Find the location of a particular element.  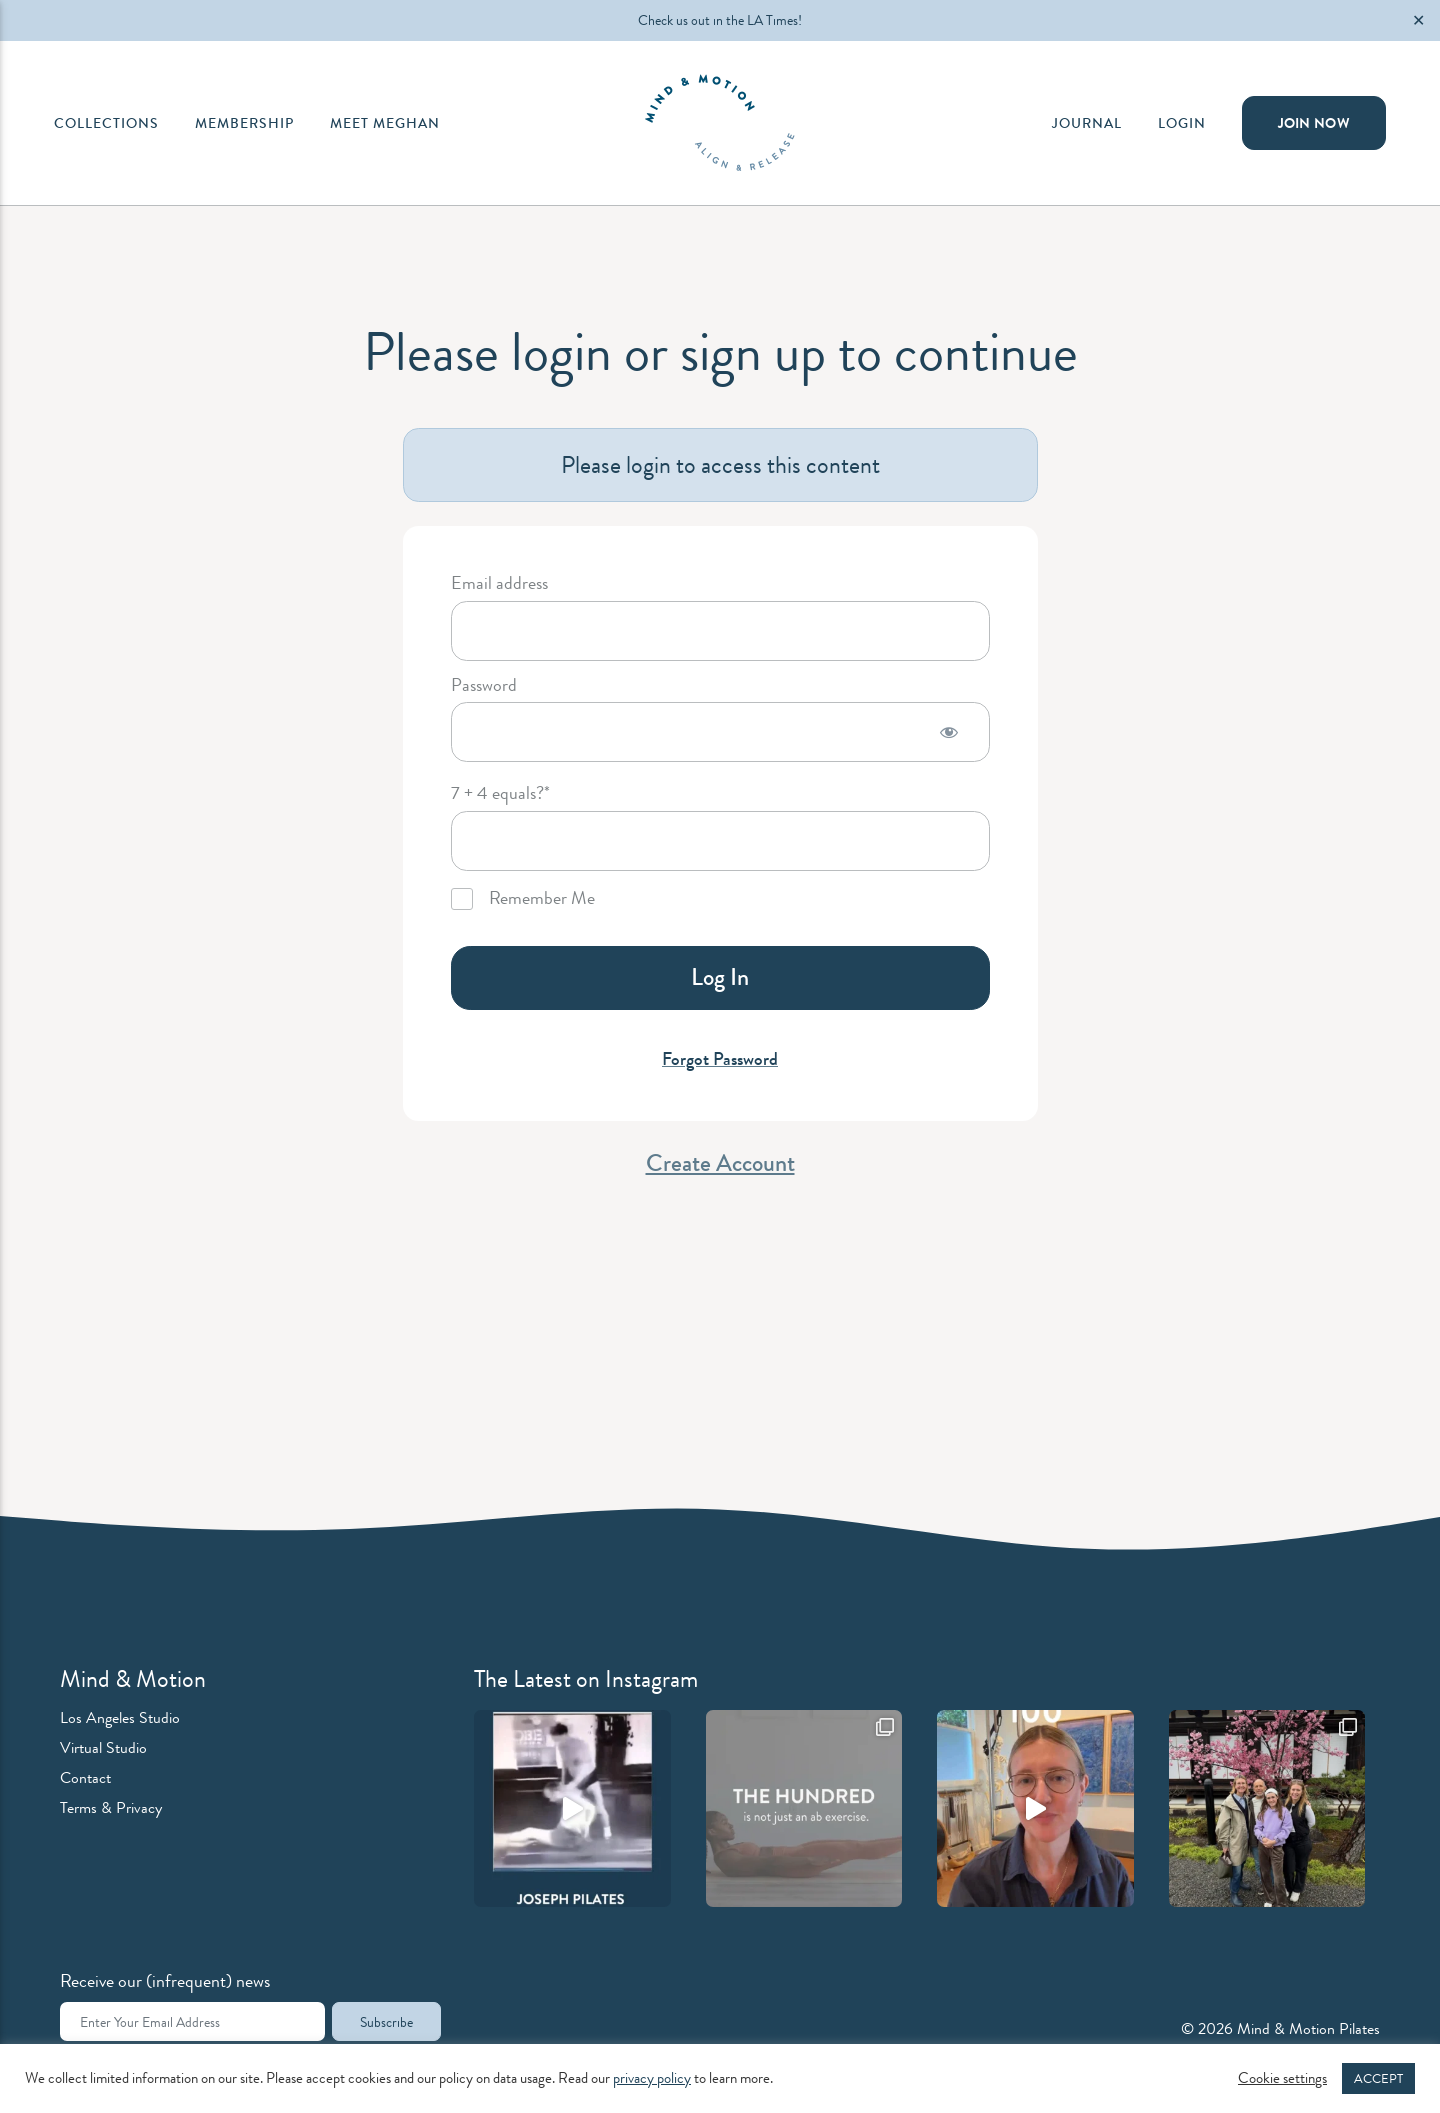

Login is located at coordinates (1182, 123).